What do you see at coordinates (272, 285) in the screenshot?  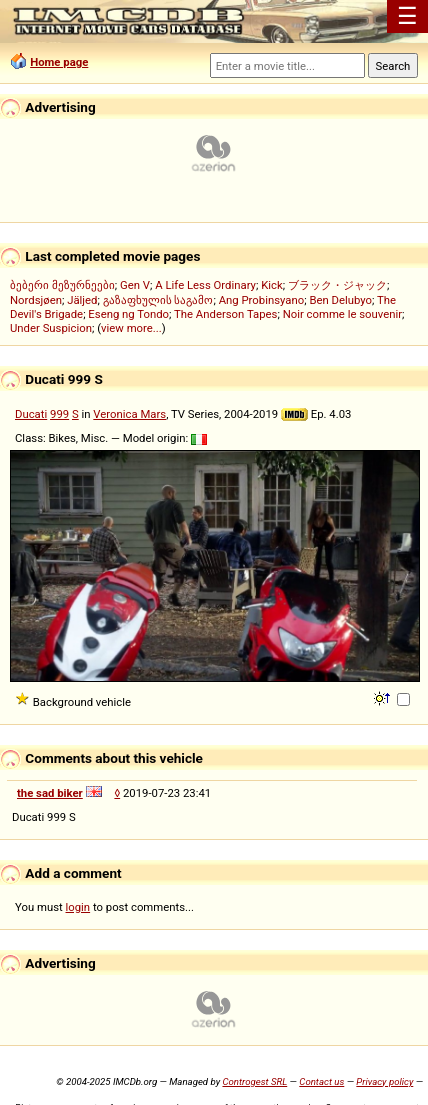 I see `Kick` at bounding box center [272, 285].